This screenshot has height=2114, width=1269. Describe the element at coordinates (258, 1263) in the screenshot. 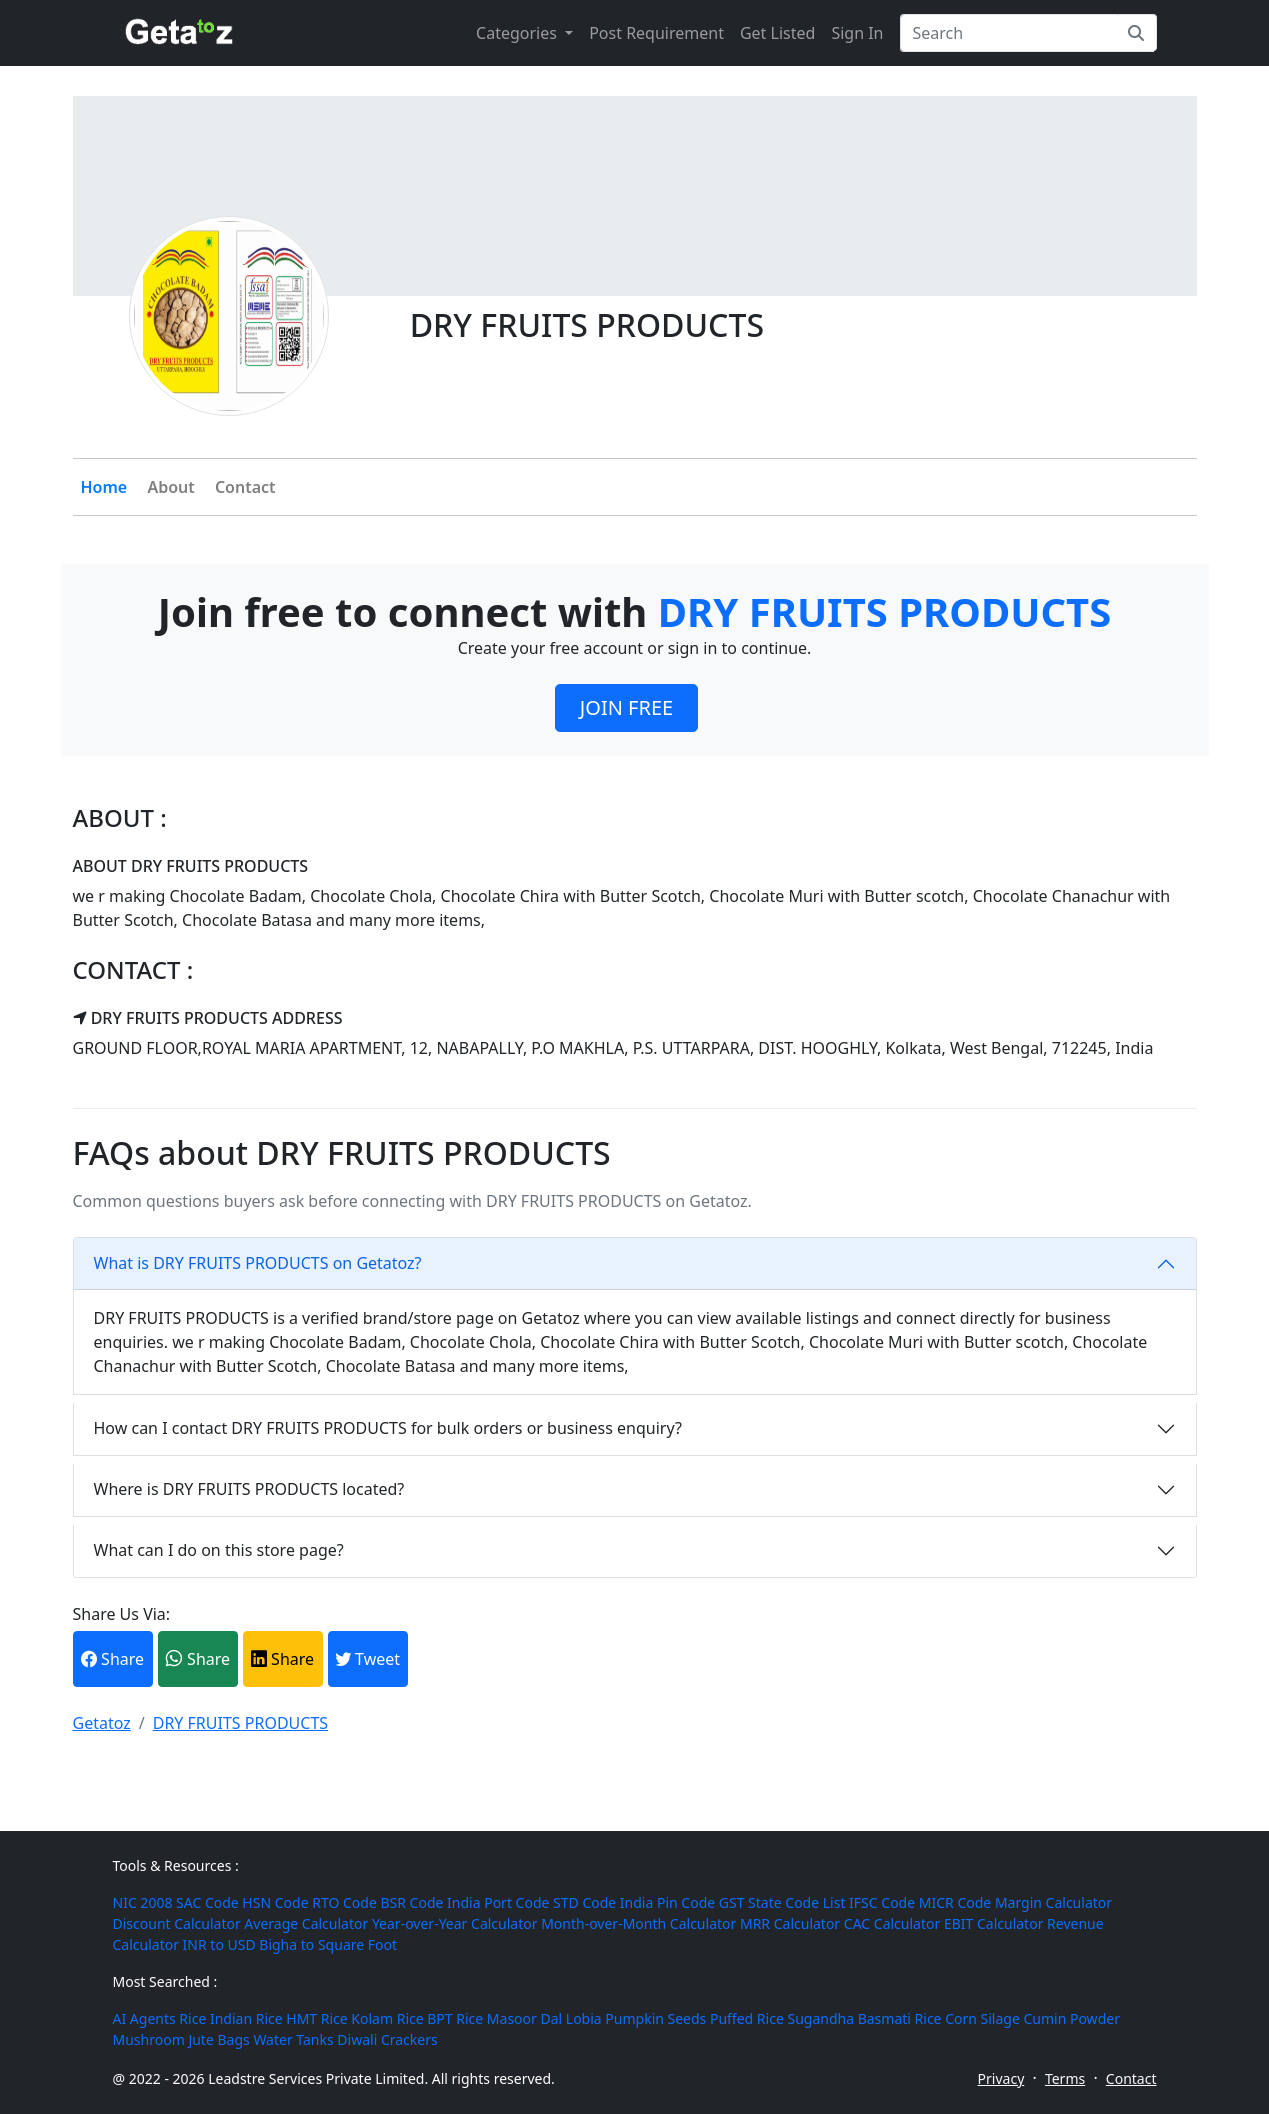

I see `What is DRY FRUITS PRODUCTS on Getatoz?` at that location.